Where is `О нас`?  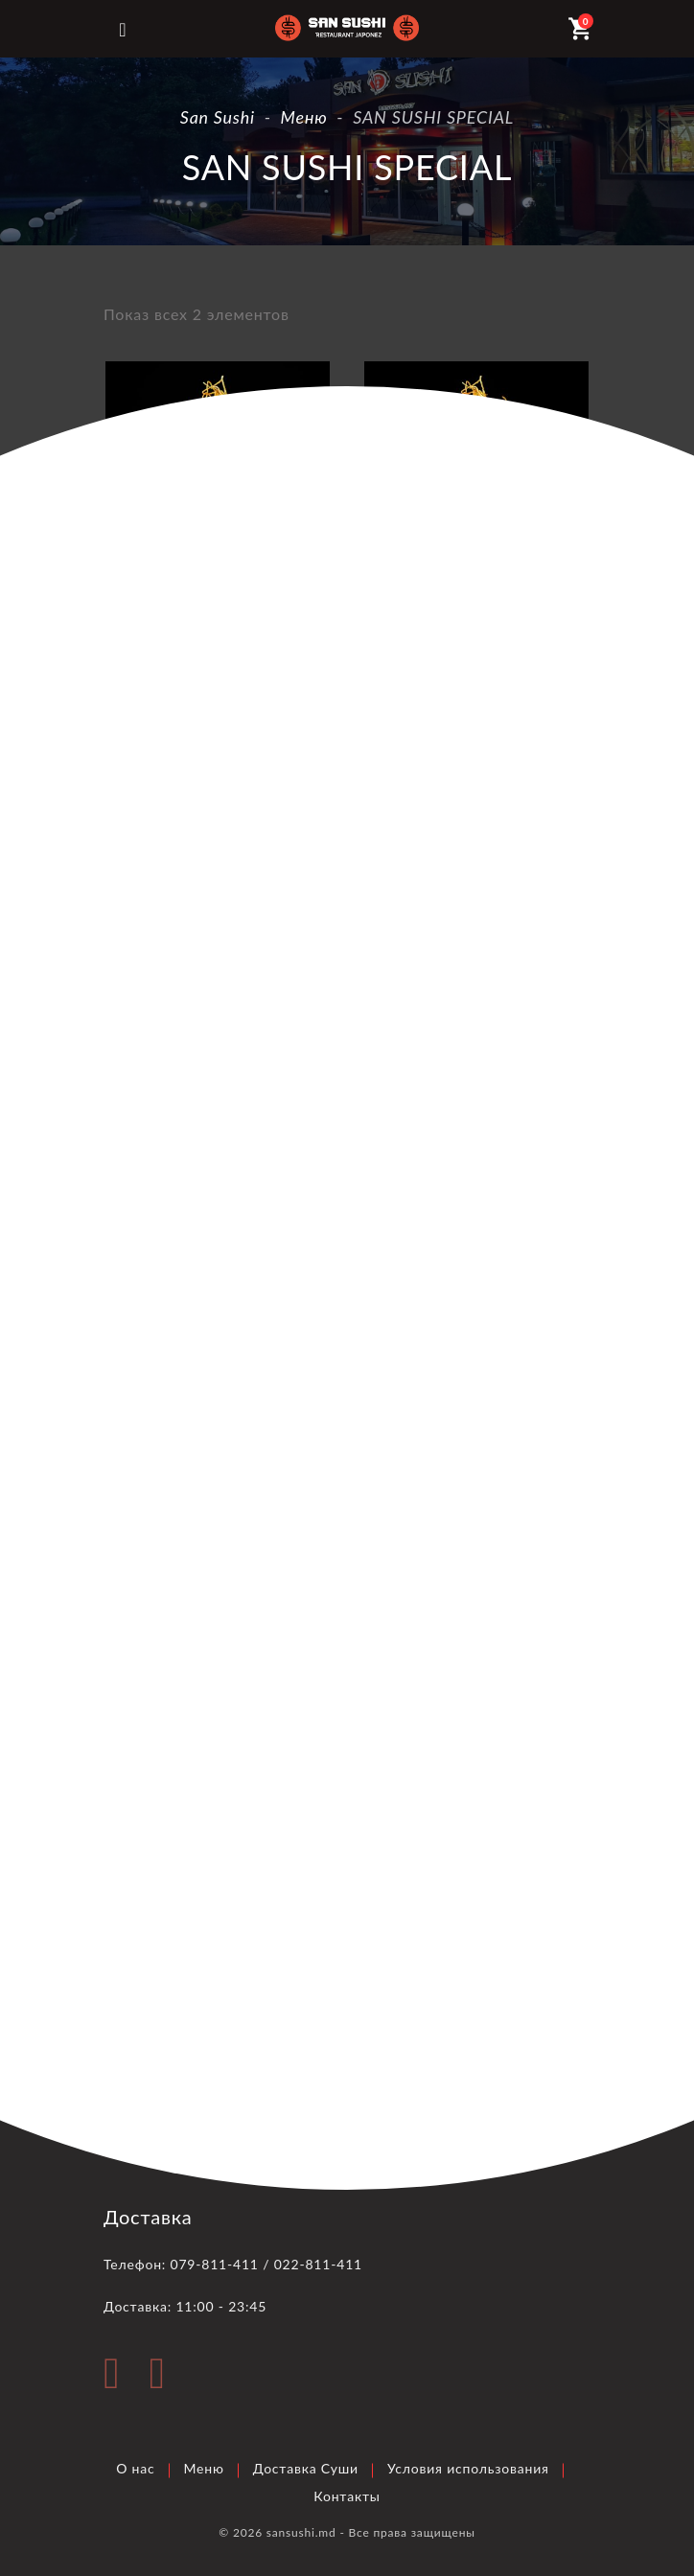 О нас is located at coordinates (135, 2468).